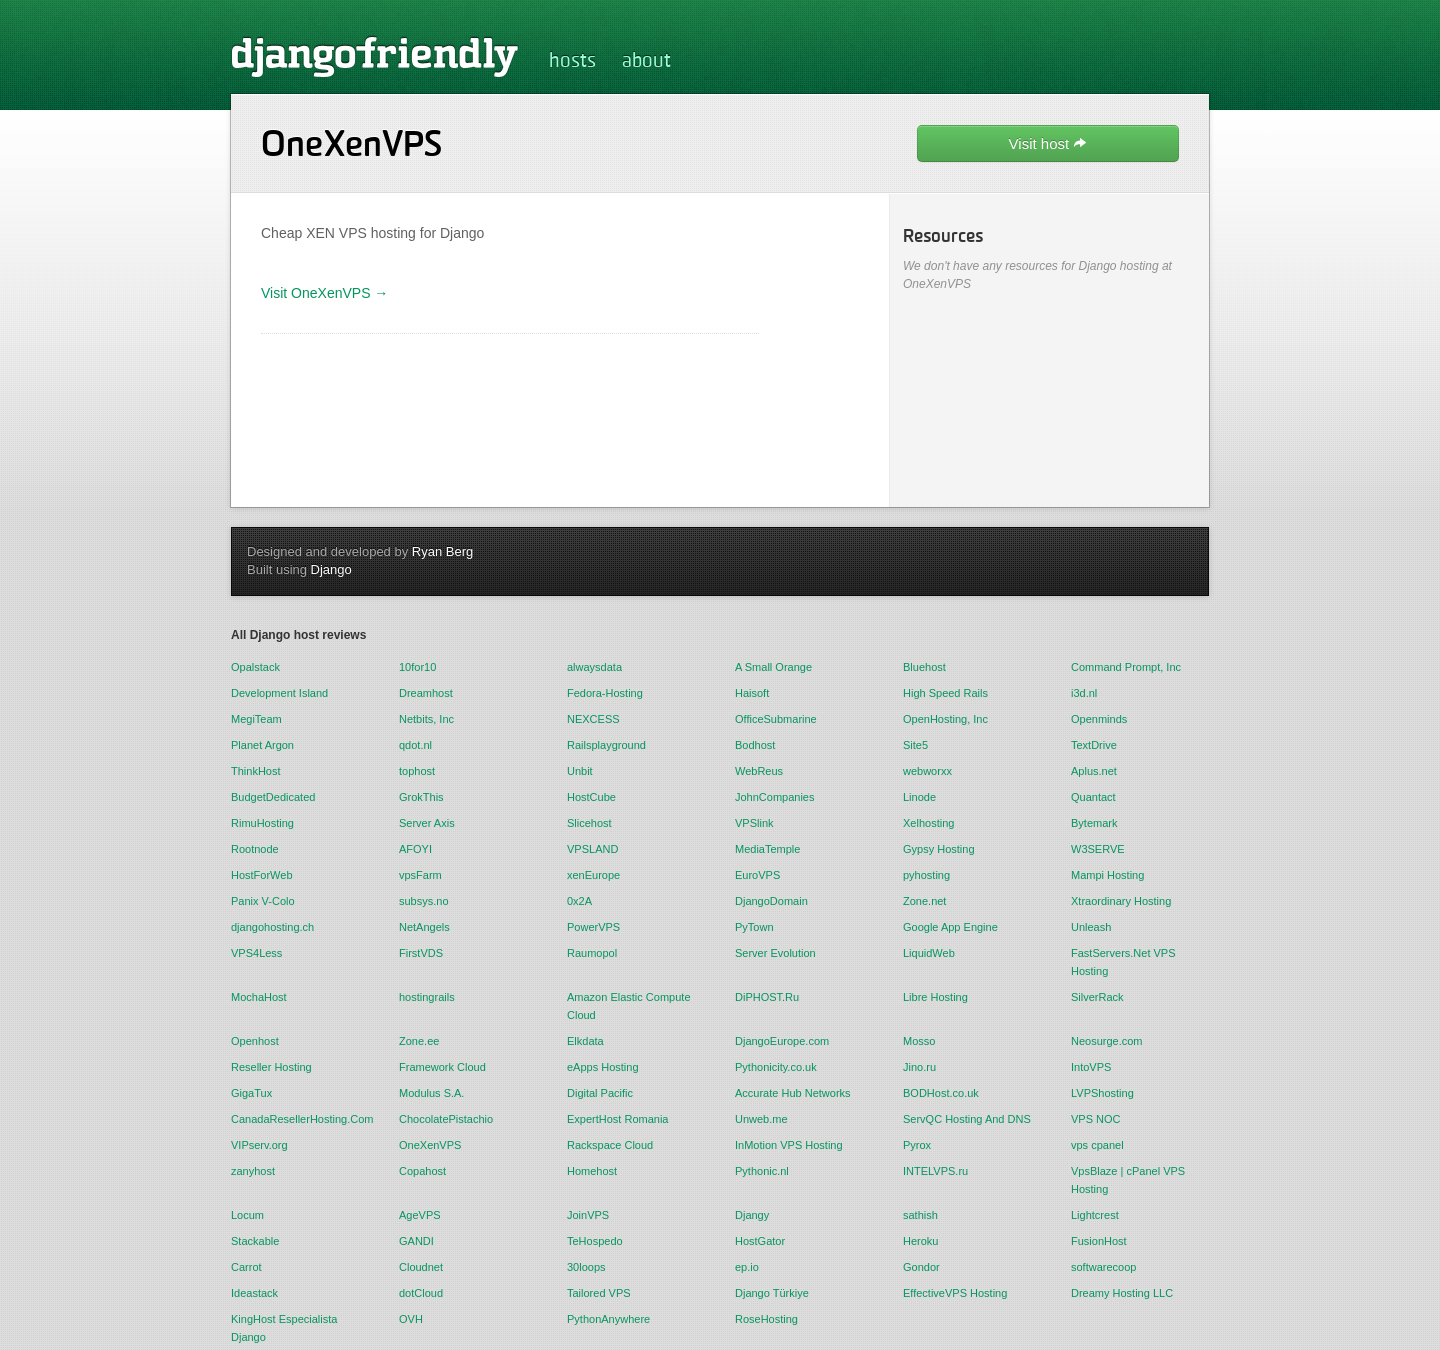  I want to click on zanyhost, so click(253, 1171).